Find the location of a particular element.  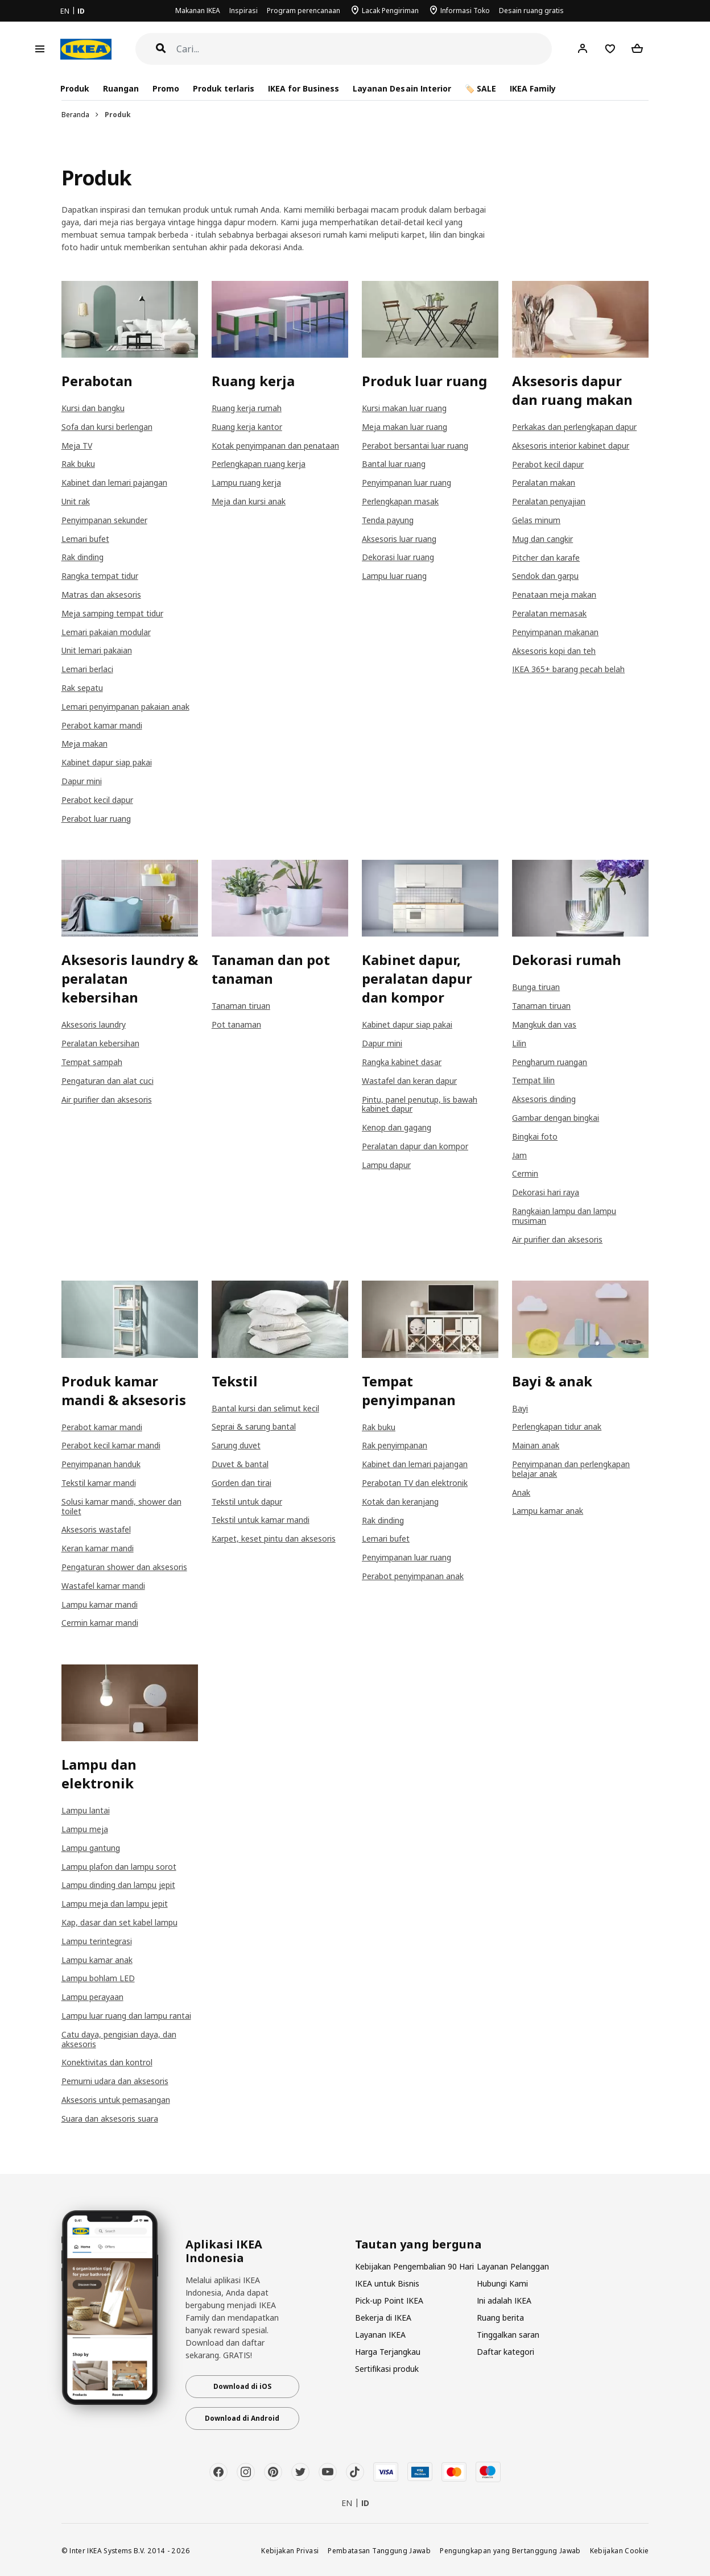

Lampu gantung is located at coordinates (90, 1847).